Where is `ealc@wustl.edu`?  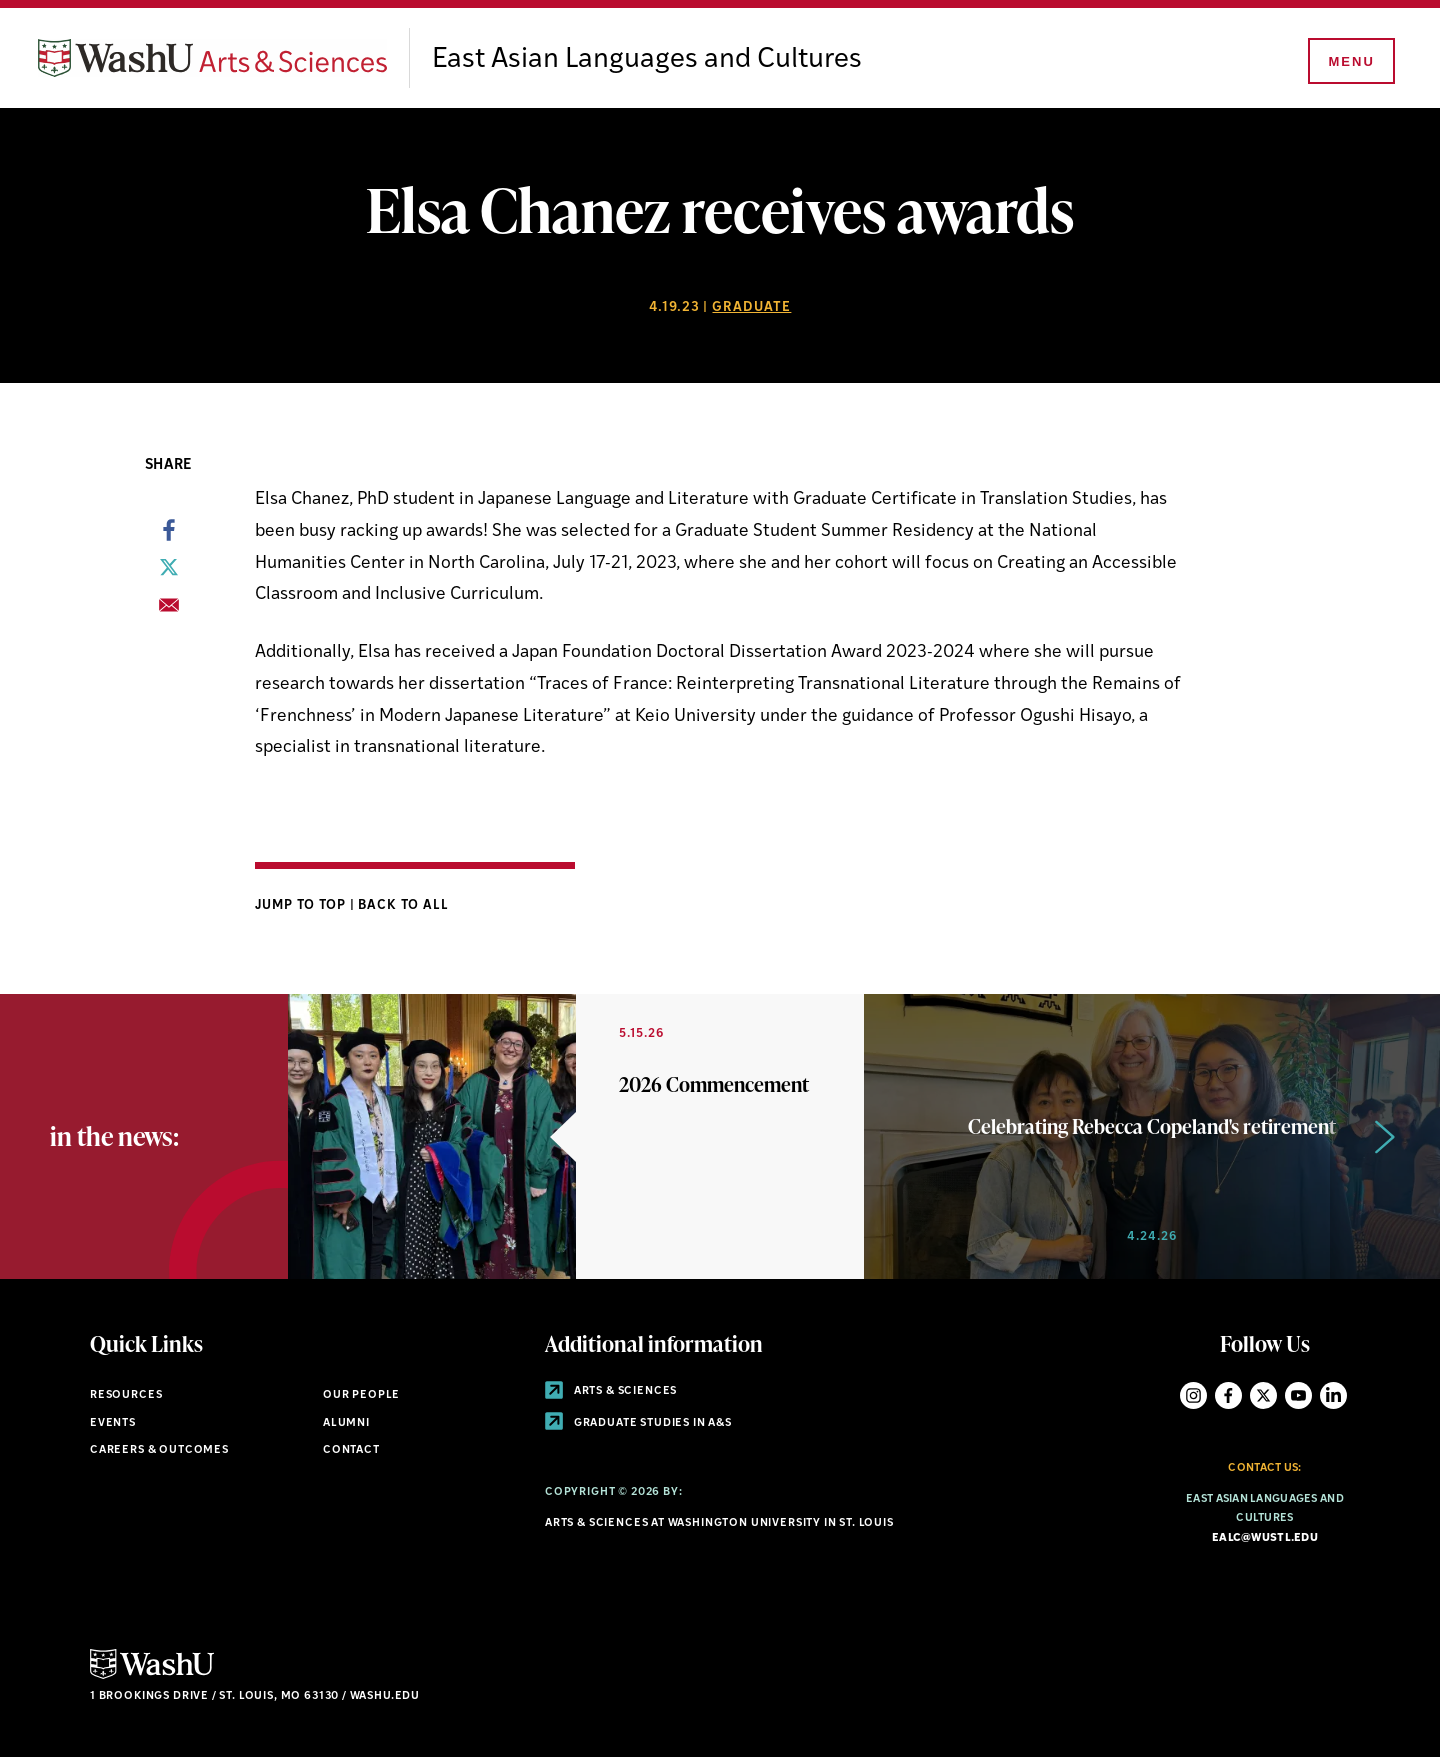 ealc@wustl.edu is located at coordinates (1265, 1538).